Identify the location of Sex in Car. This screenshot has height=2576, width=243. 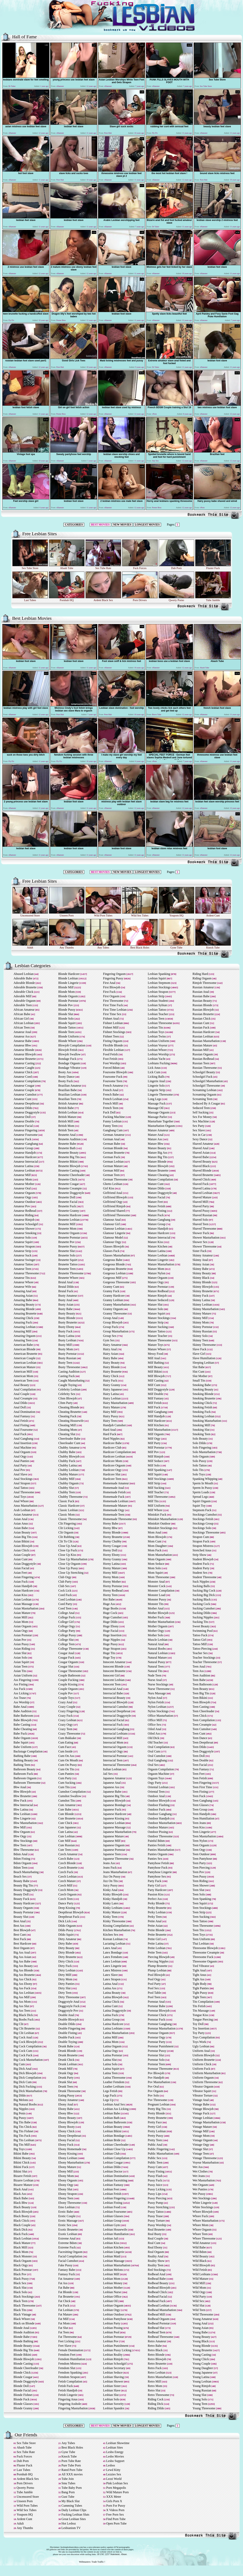
(199, 1134).